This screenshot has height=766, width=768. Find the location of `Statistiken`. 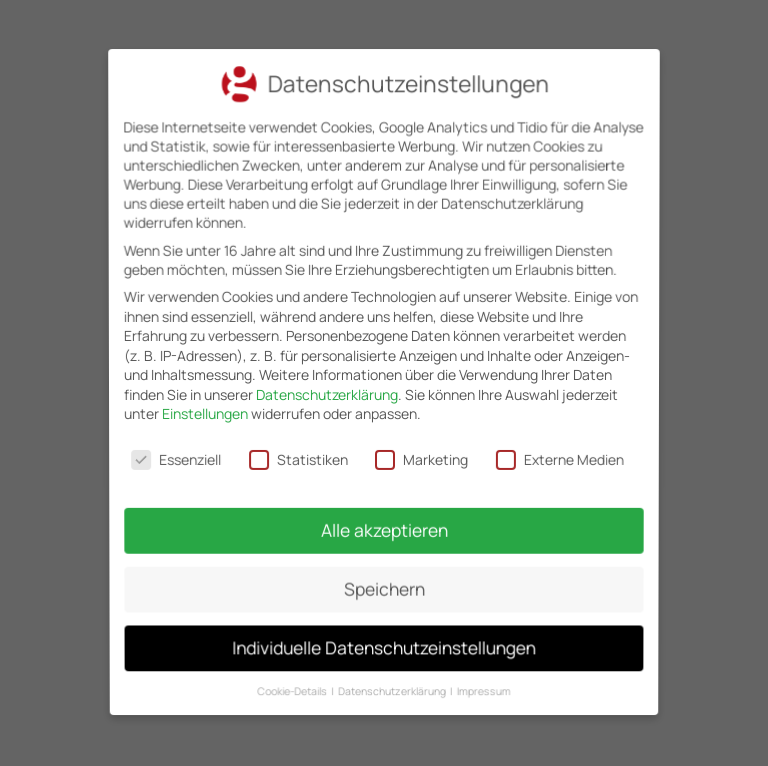

Statistiken is located at coordinates (299, 458).